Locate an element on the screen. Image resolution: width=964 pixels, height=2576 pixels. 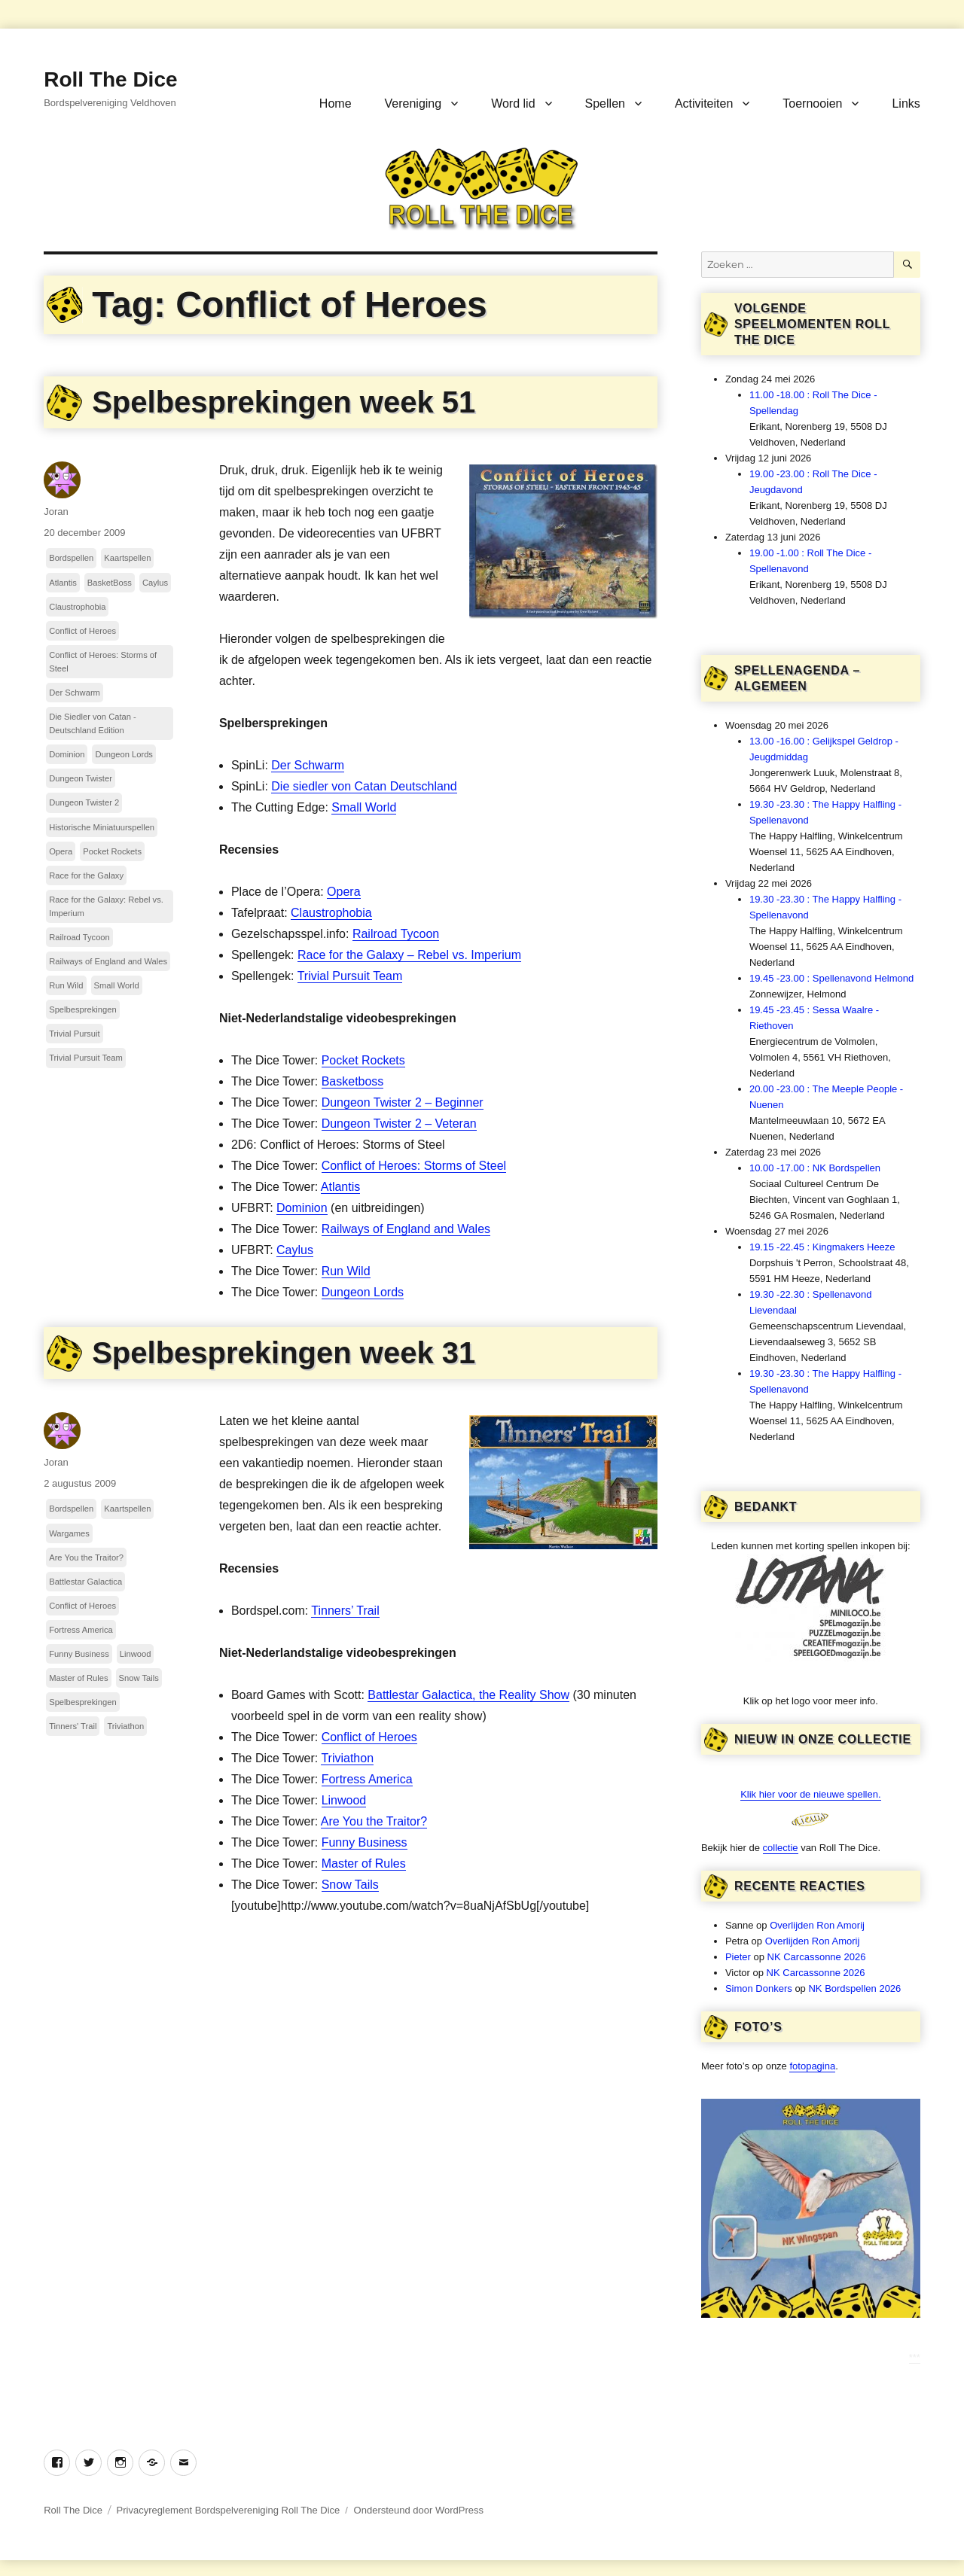
Spellen is located at coordinates (605, 103).